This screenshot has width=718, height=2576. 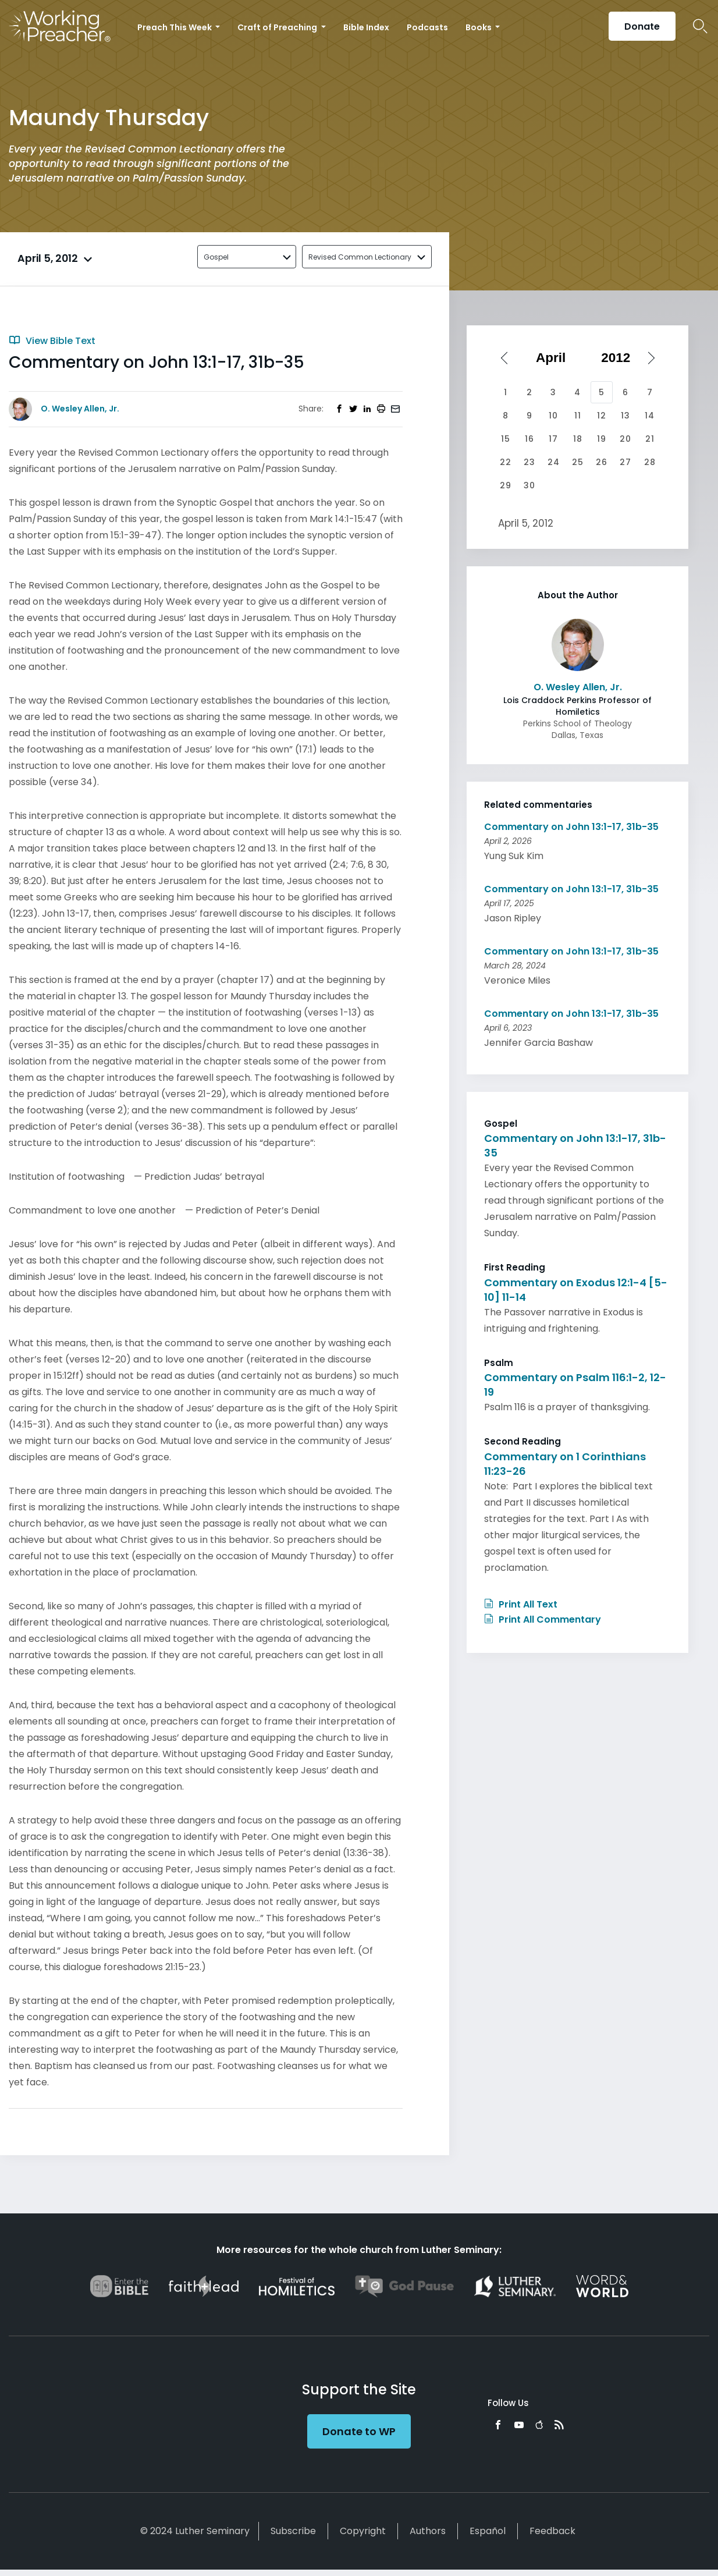 I want to click on 30, so click(x=529, y=485).